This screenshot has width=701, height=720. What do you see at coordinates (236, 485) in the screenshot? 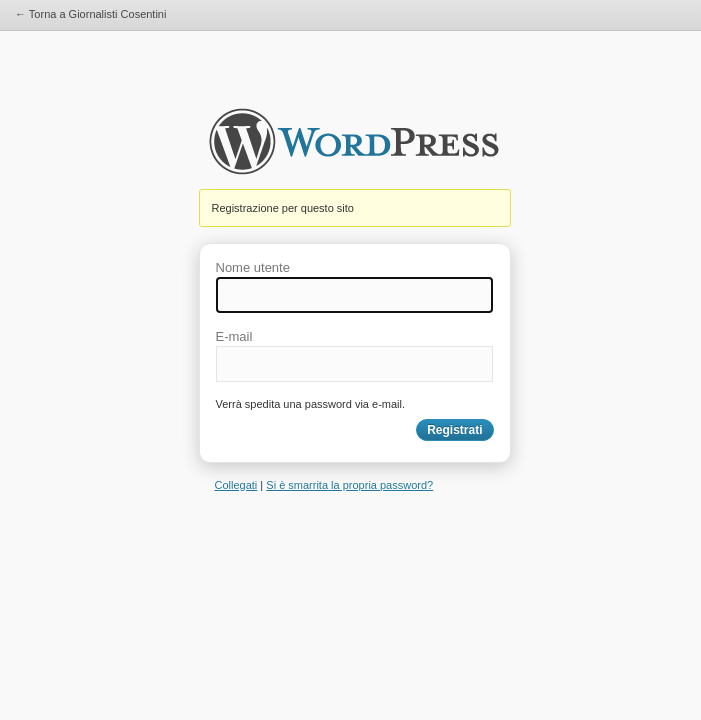
I see `Collegati` at bounding box center [236, 485].